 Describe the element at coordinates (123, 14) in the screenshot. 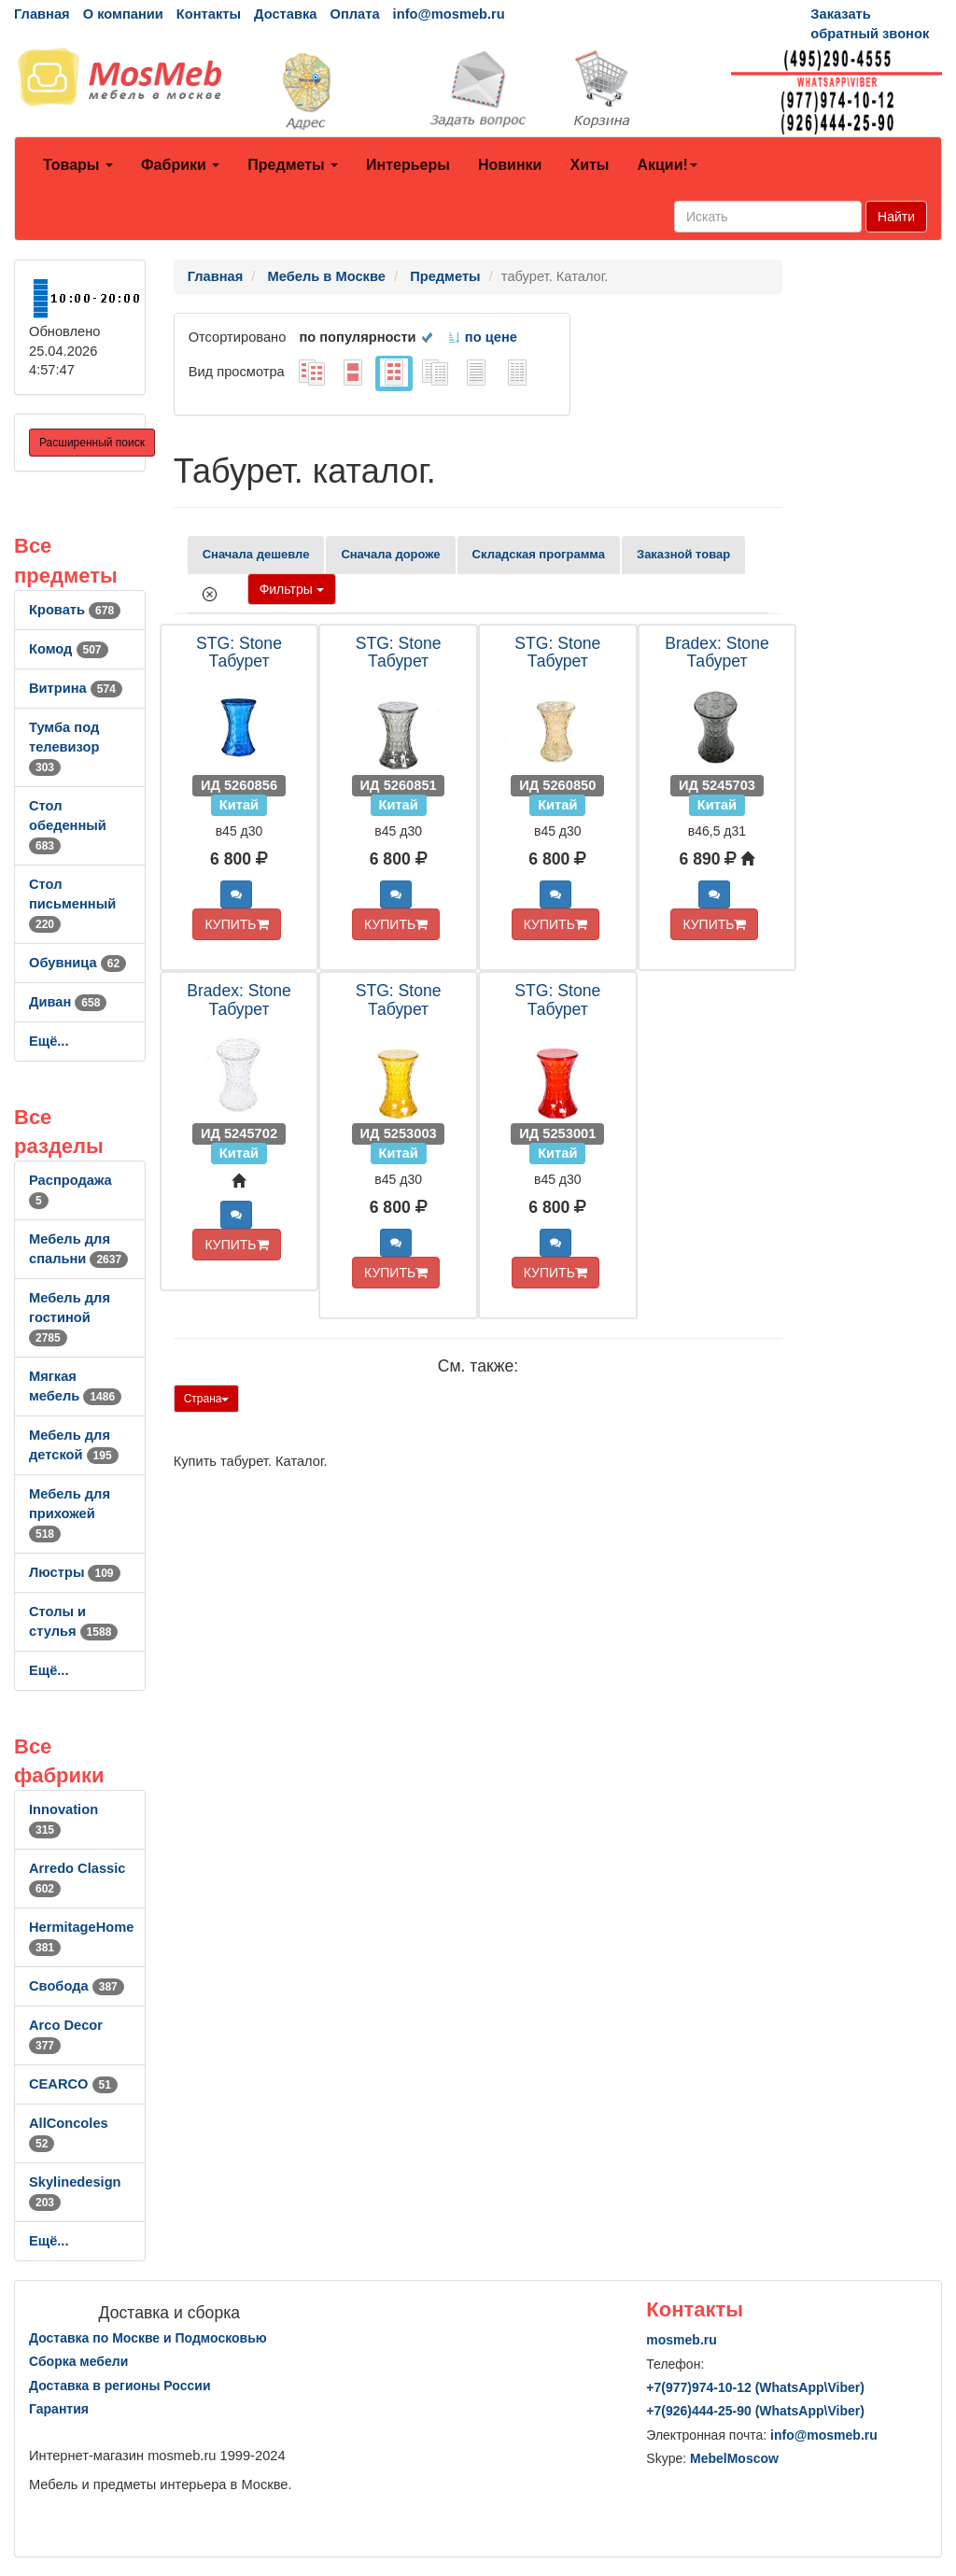

I see `О компании` at that location.